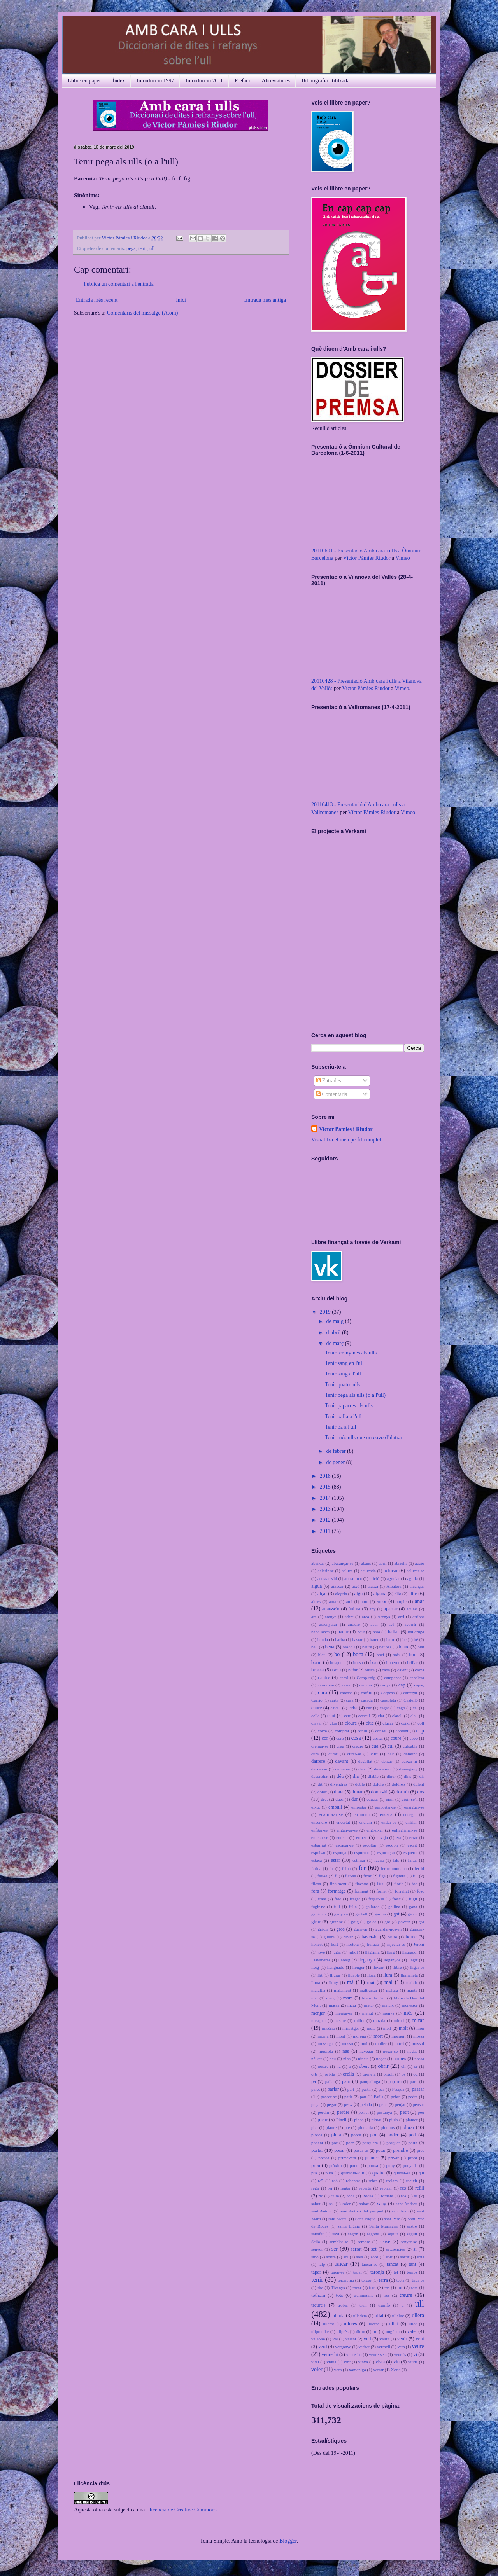 This screenshot has height=2576, width=498. I want to click on partir, so click(366, 2089).